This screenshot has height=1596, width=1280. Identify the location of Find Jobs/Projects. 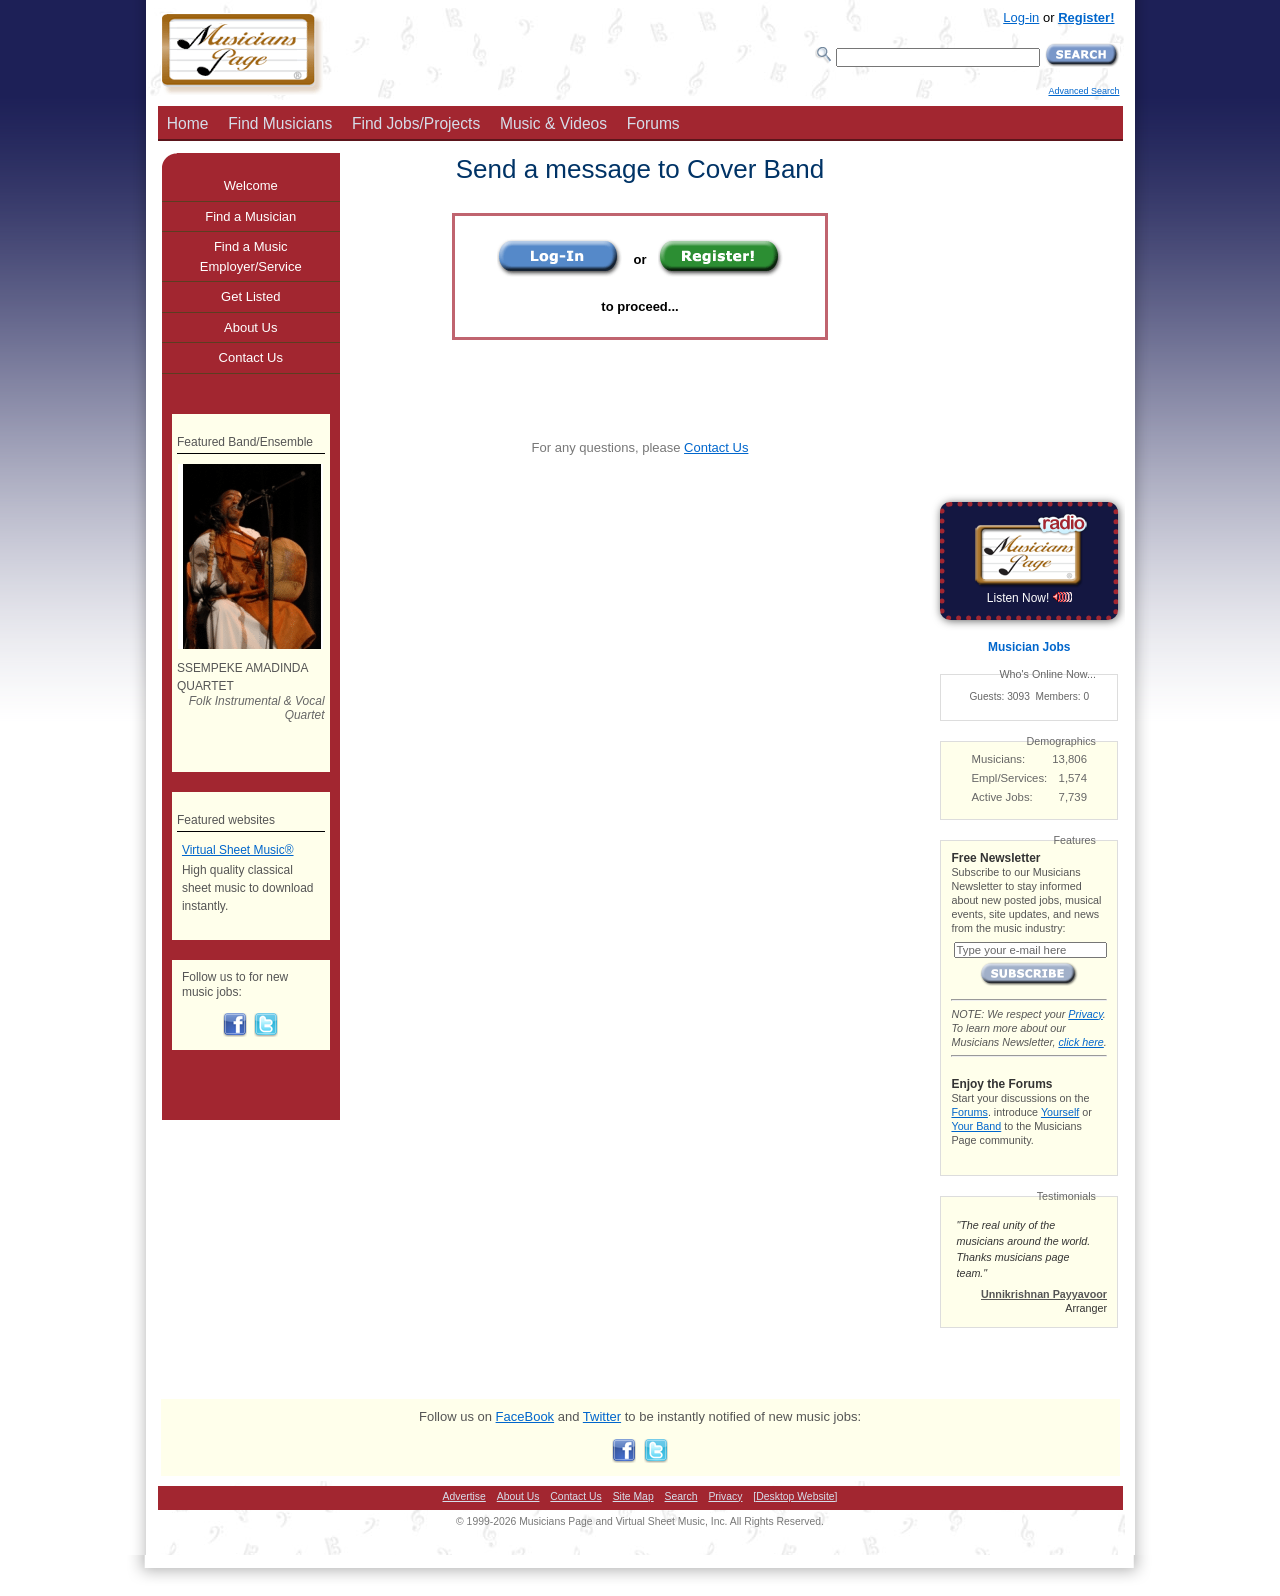
(416, 123).